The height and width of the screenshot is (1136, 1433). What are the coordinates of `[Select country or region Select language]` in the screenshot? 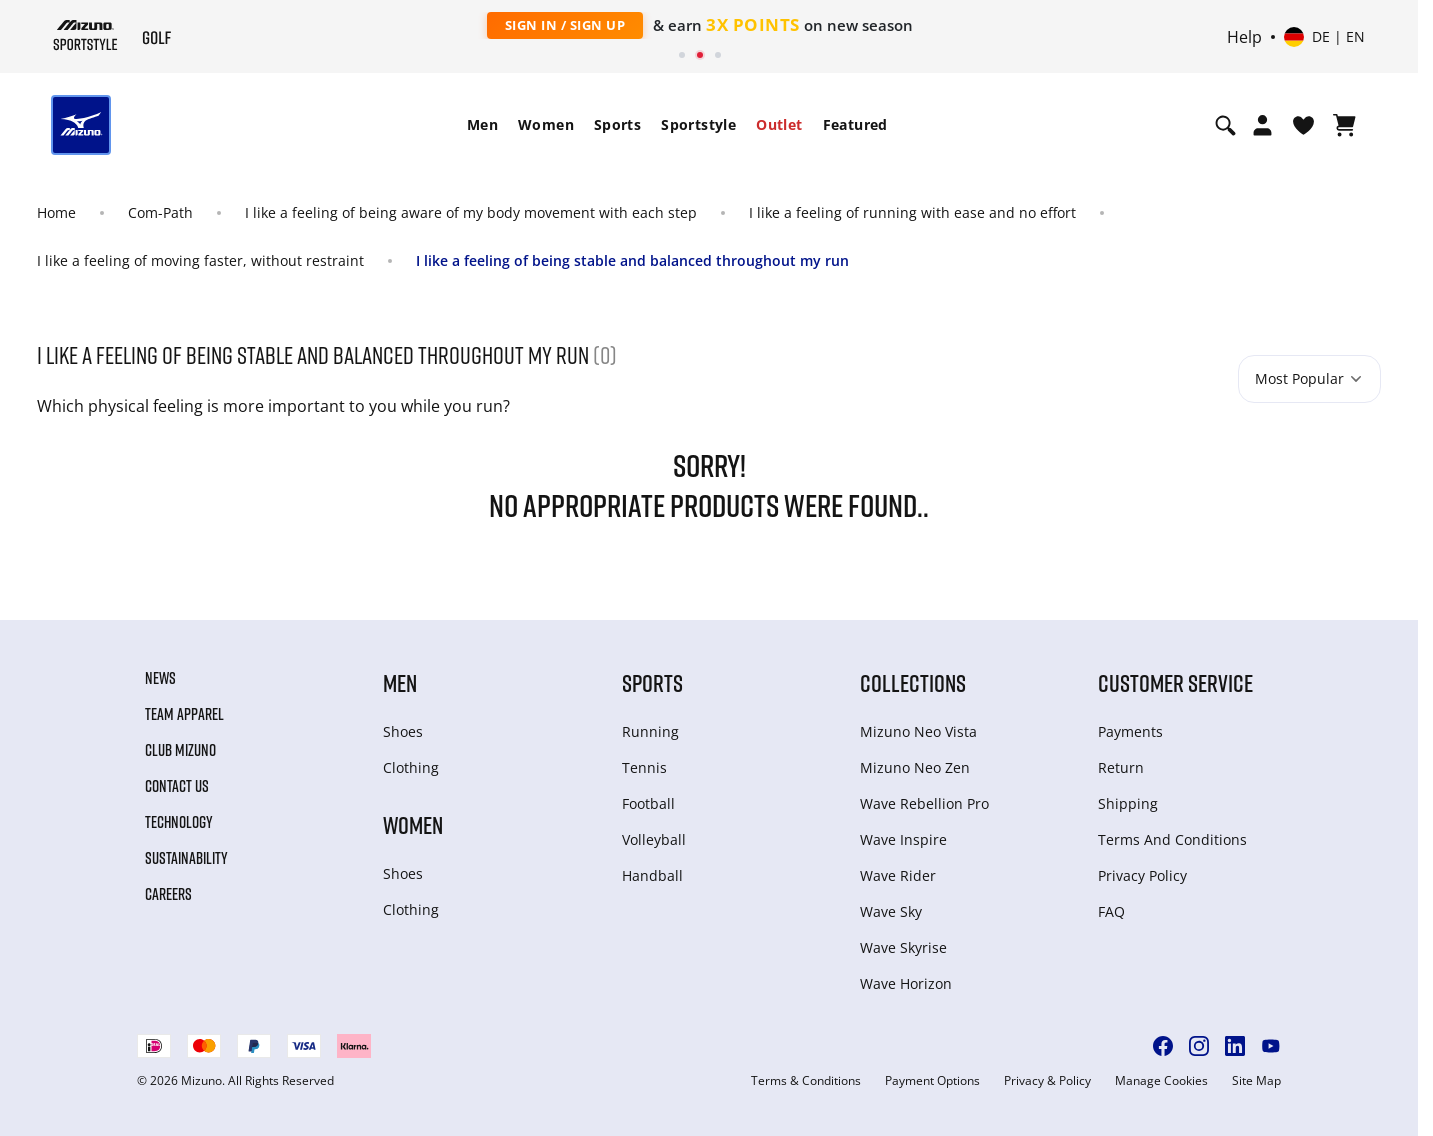 It's located at (1324, 37).